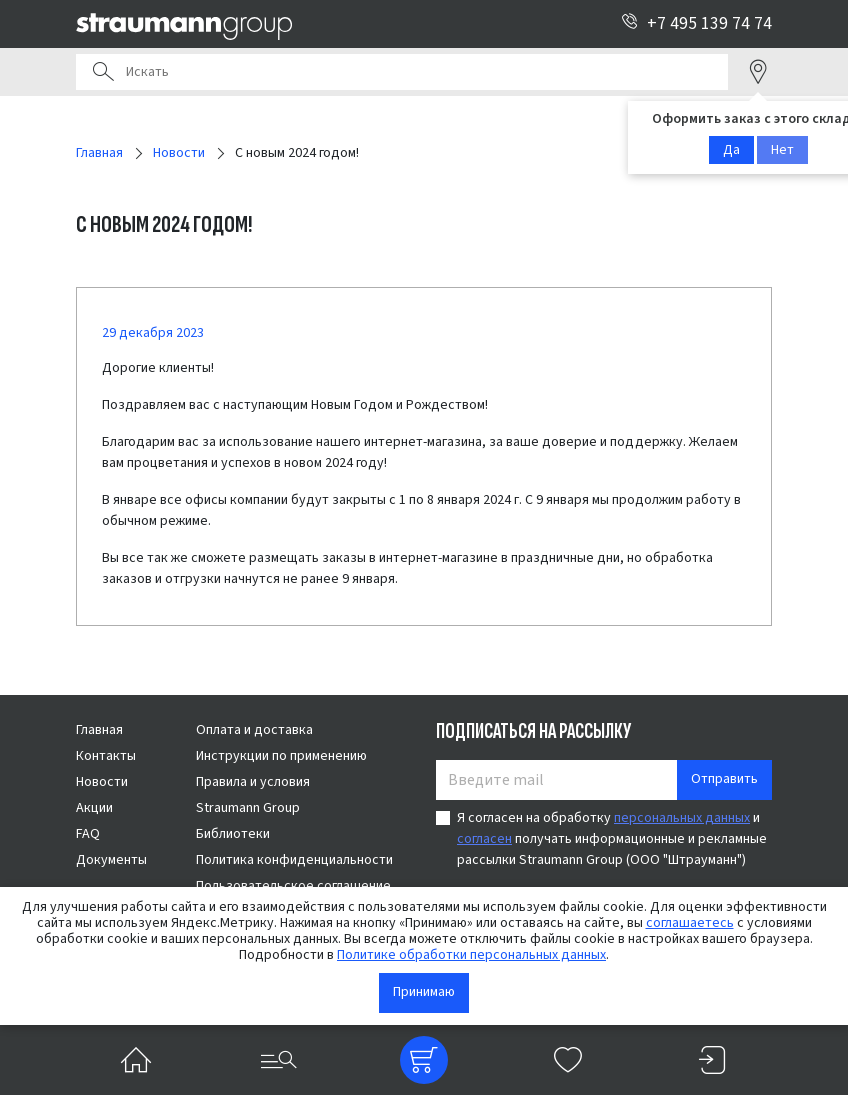  I want to click on Политика конфиденциальности, so click(294, 860).